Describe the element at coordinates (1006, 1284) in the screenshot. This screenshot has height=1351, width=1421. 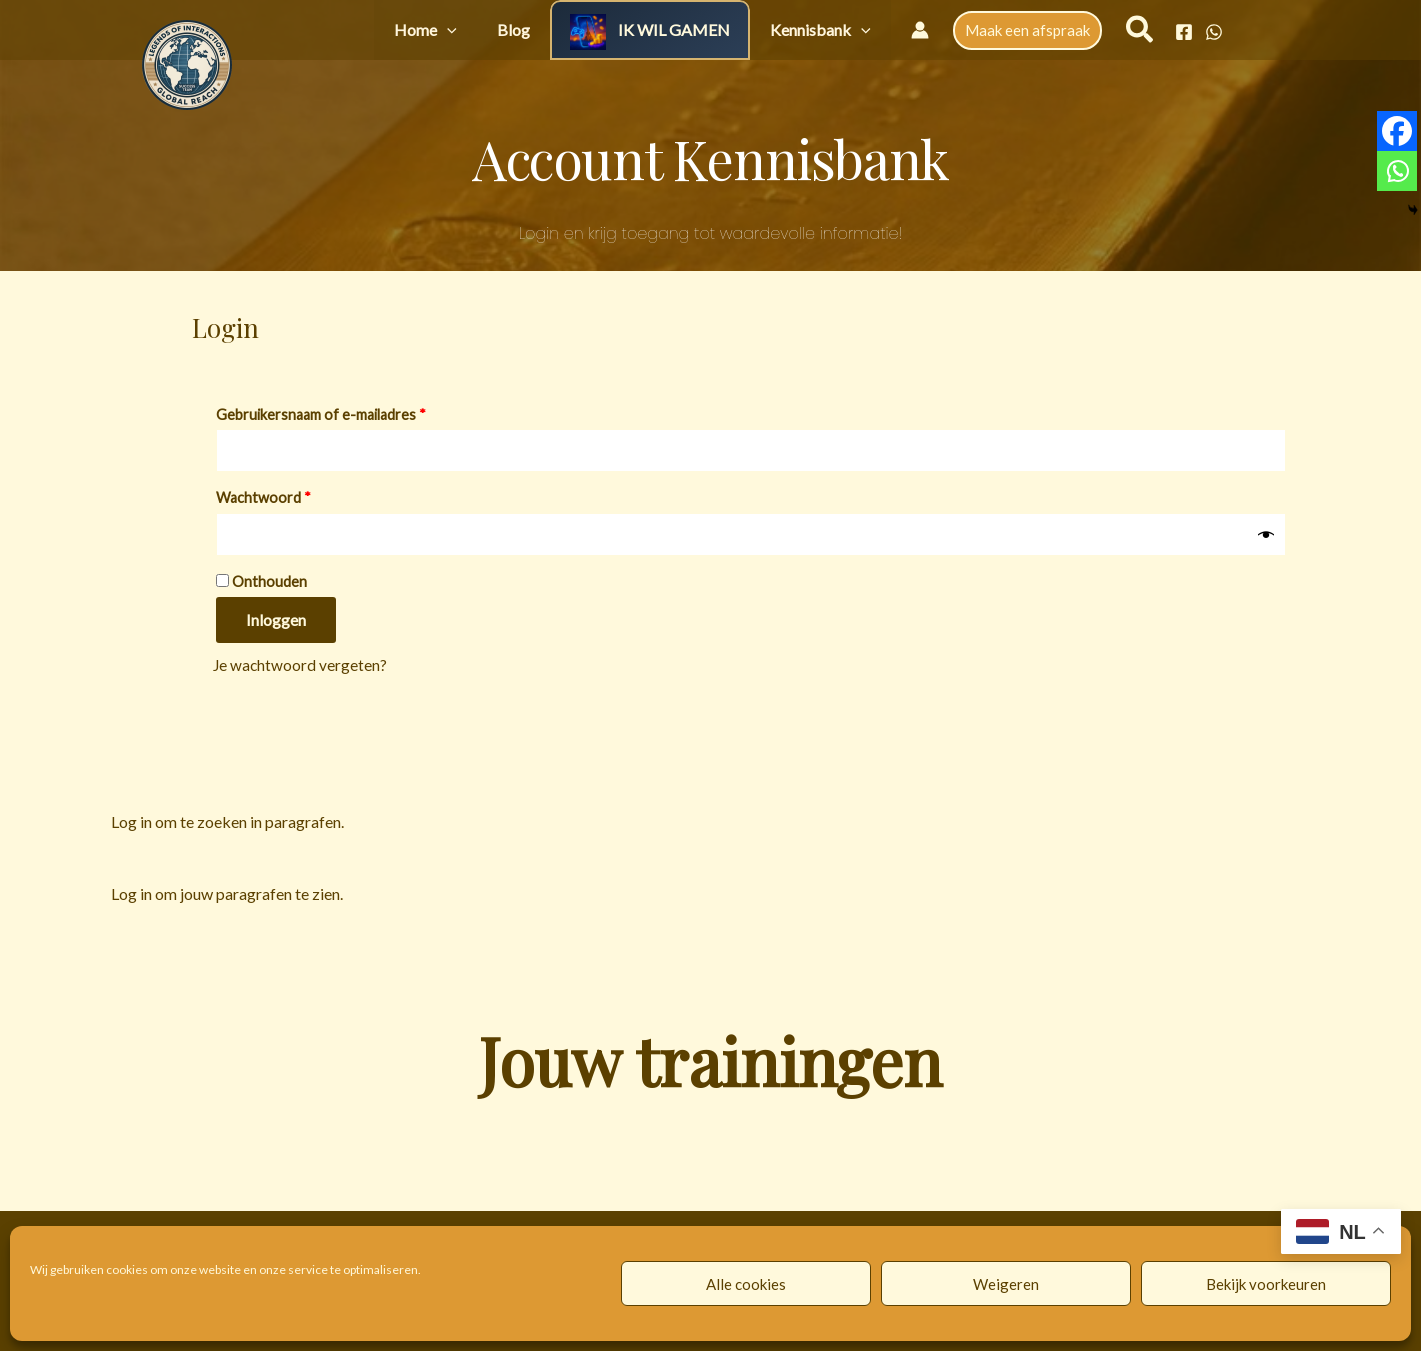
I see `Weigeren` at that location.